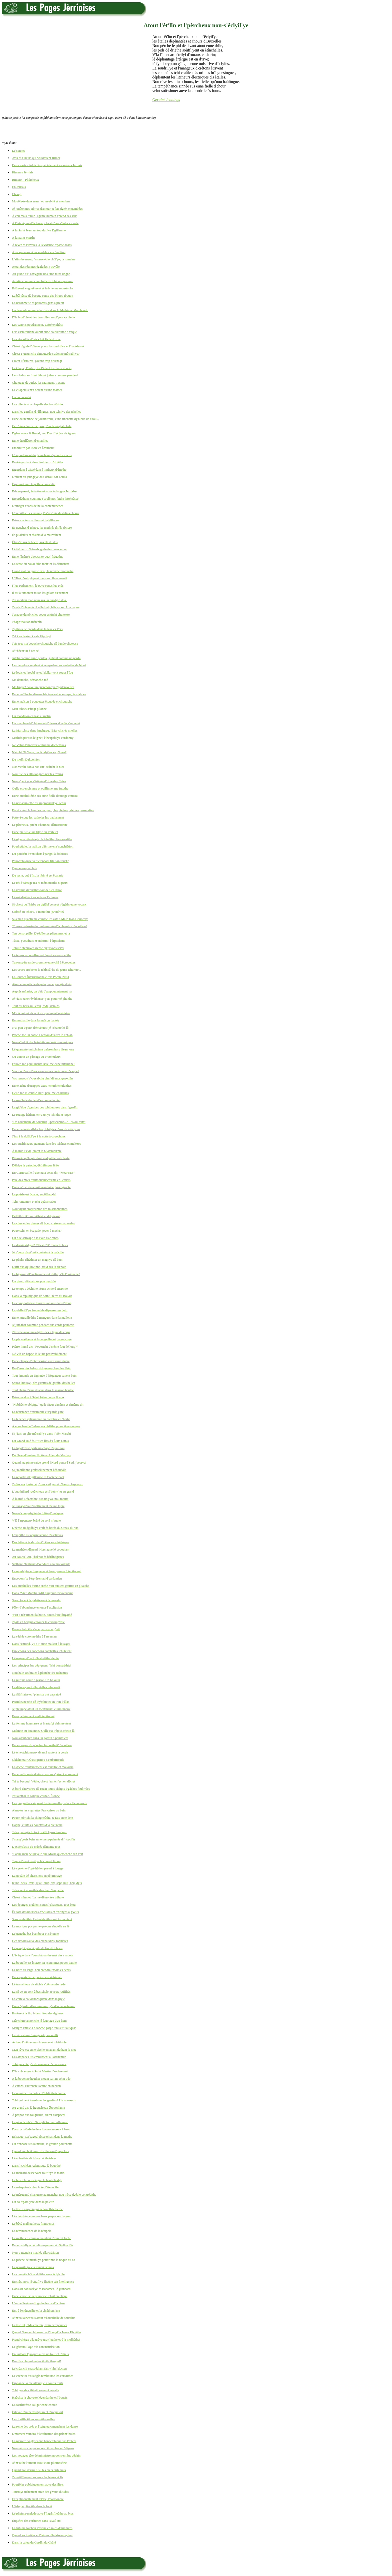  What do you see at coordinates (24, 868) in the screenshot?
I see `Quarante-quat' fais` at bounding box center [24, 868].